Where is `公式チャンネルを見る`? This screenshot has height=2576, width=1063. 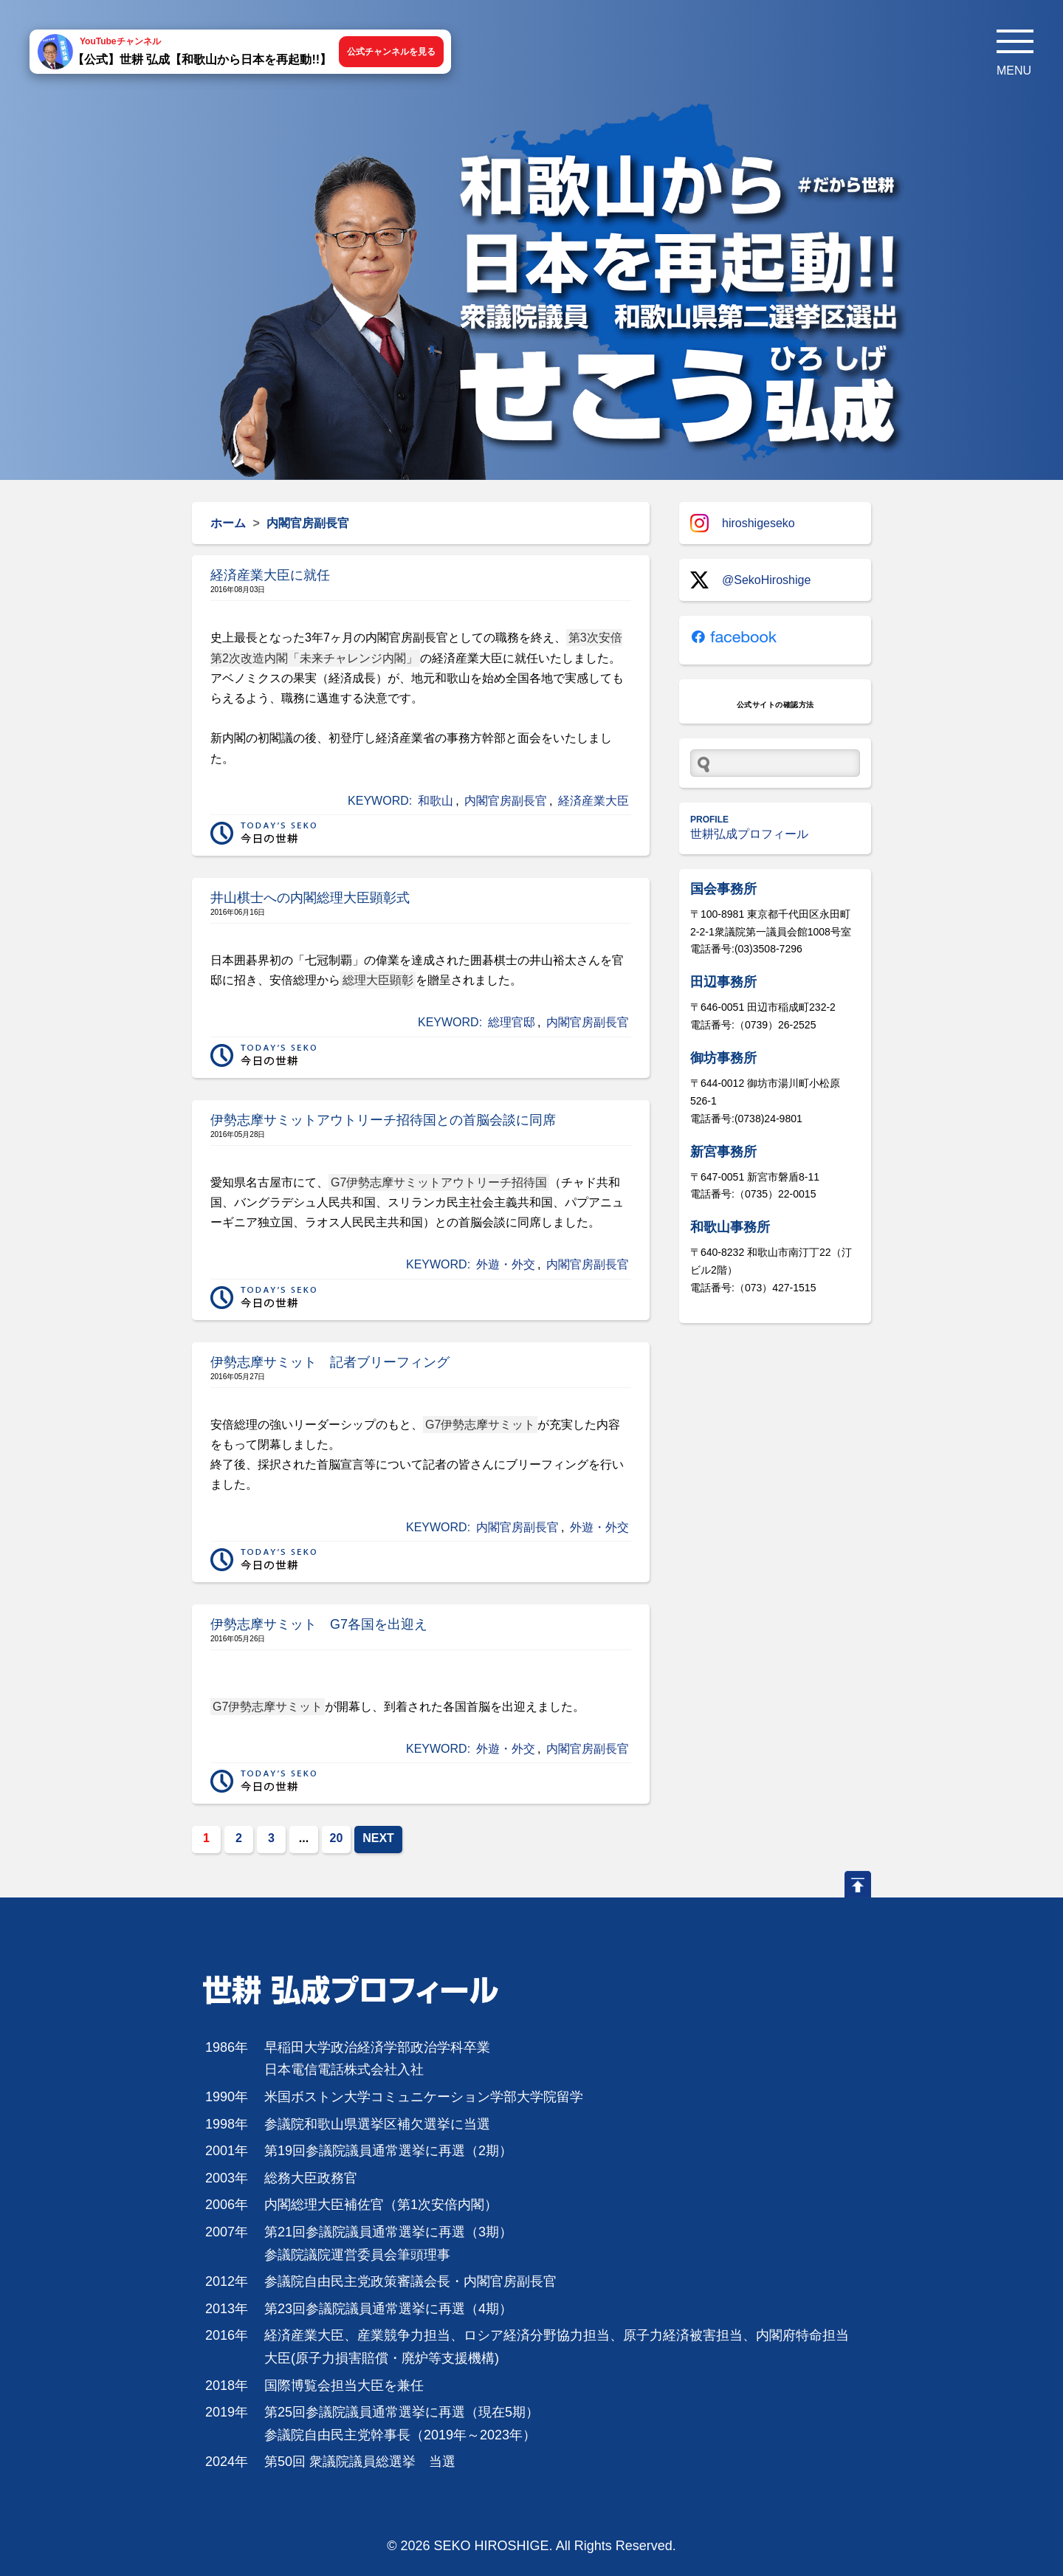
公式チャンネルを見る is located at coordinates (391, 52).